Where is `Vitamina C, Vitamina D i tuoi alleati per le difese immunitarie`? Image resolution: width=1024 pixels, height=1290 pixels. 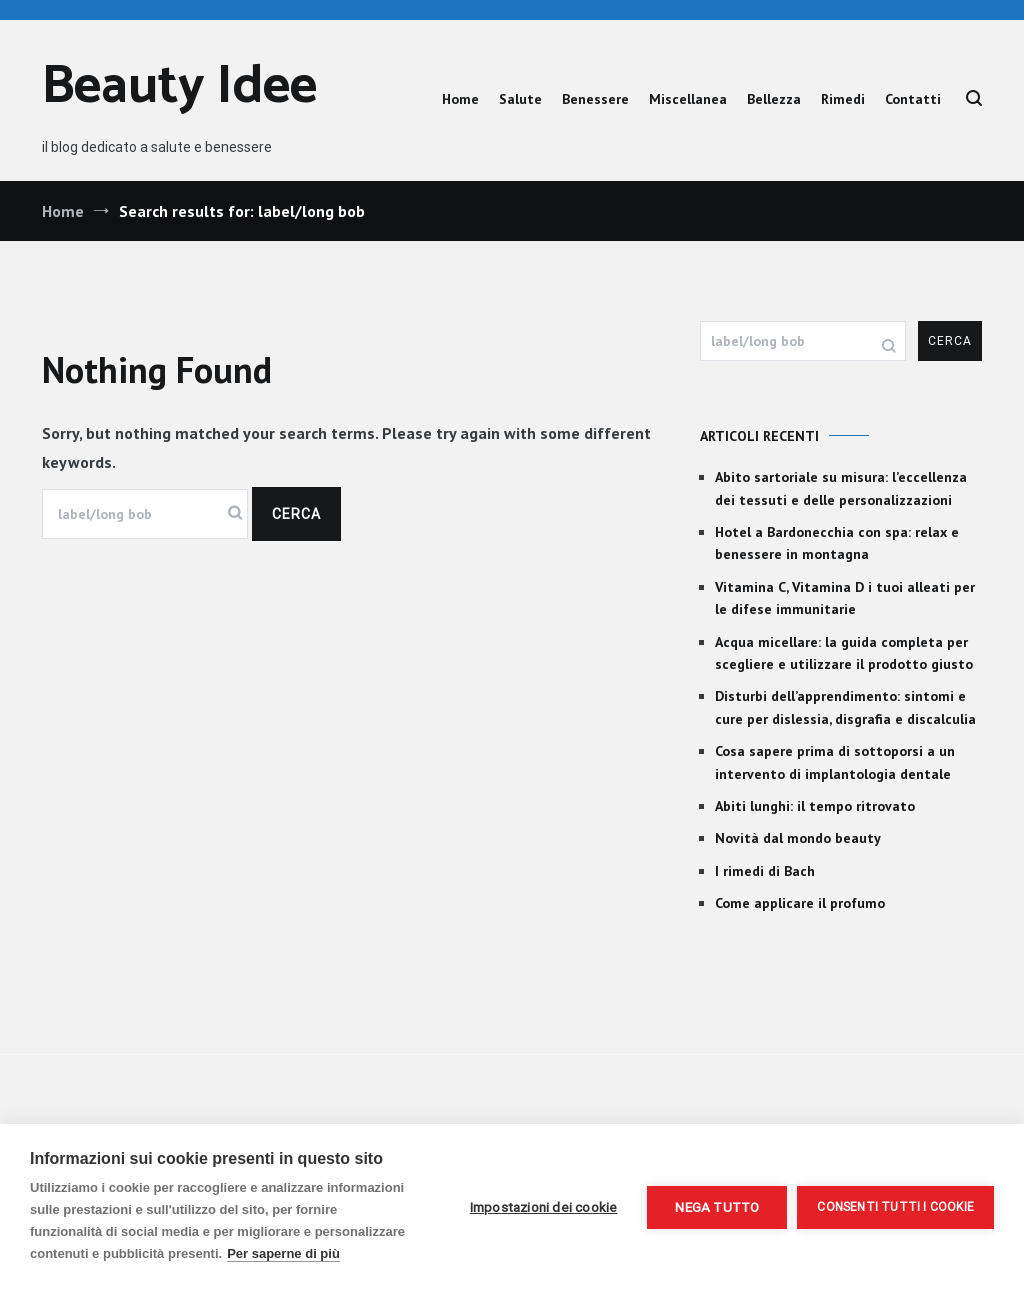
Vitamina C, Vitamina D i tuoi alleati per le difese immunitarie is located at coordinates (845, 598).